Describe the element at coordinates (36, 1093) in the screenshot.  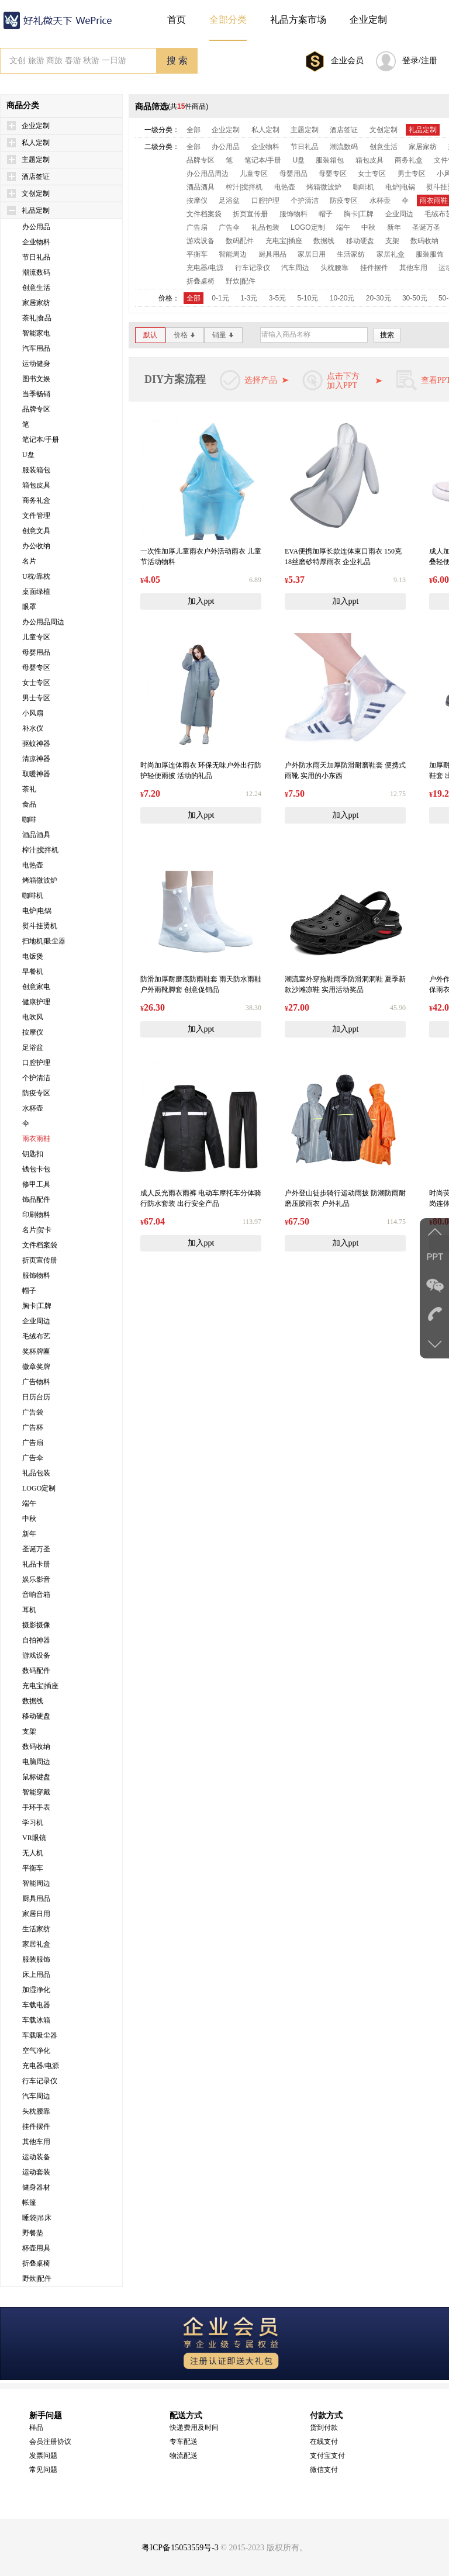
I see `防疫专区` at that location.